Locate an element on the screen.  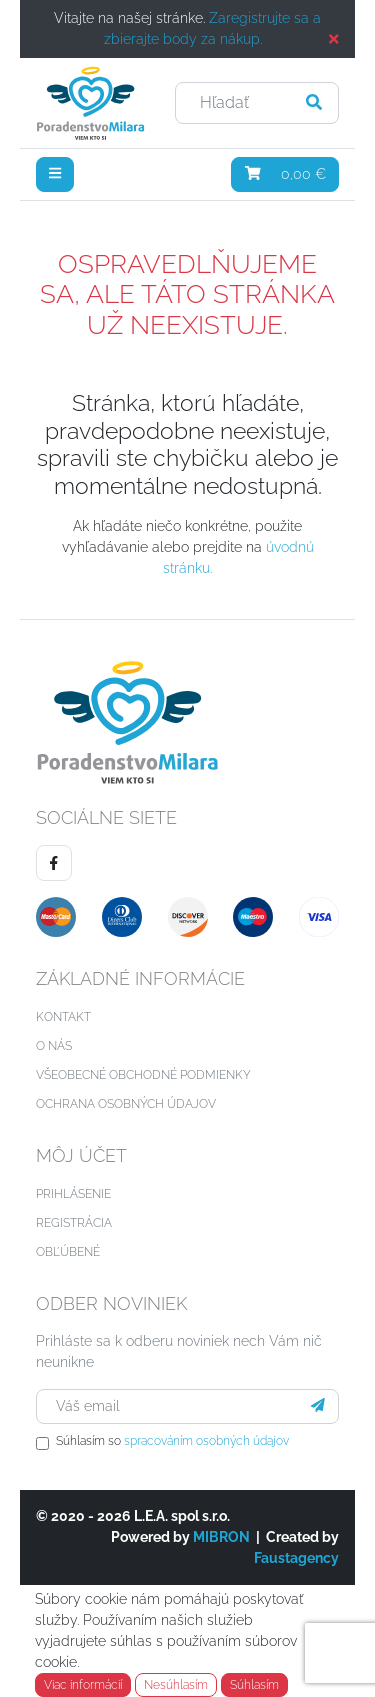
[Prihlásiť sa] is located at coordinates (318, 1406).